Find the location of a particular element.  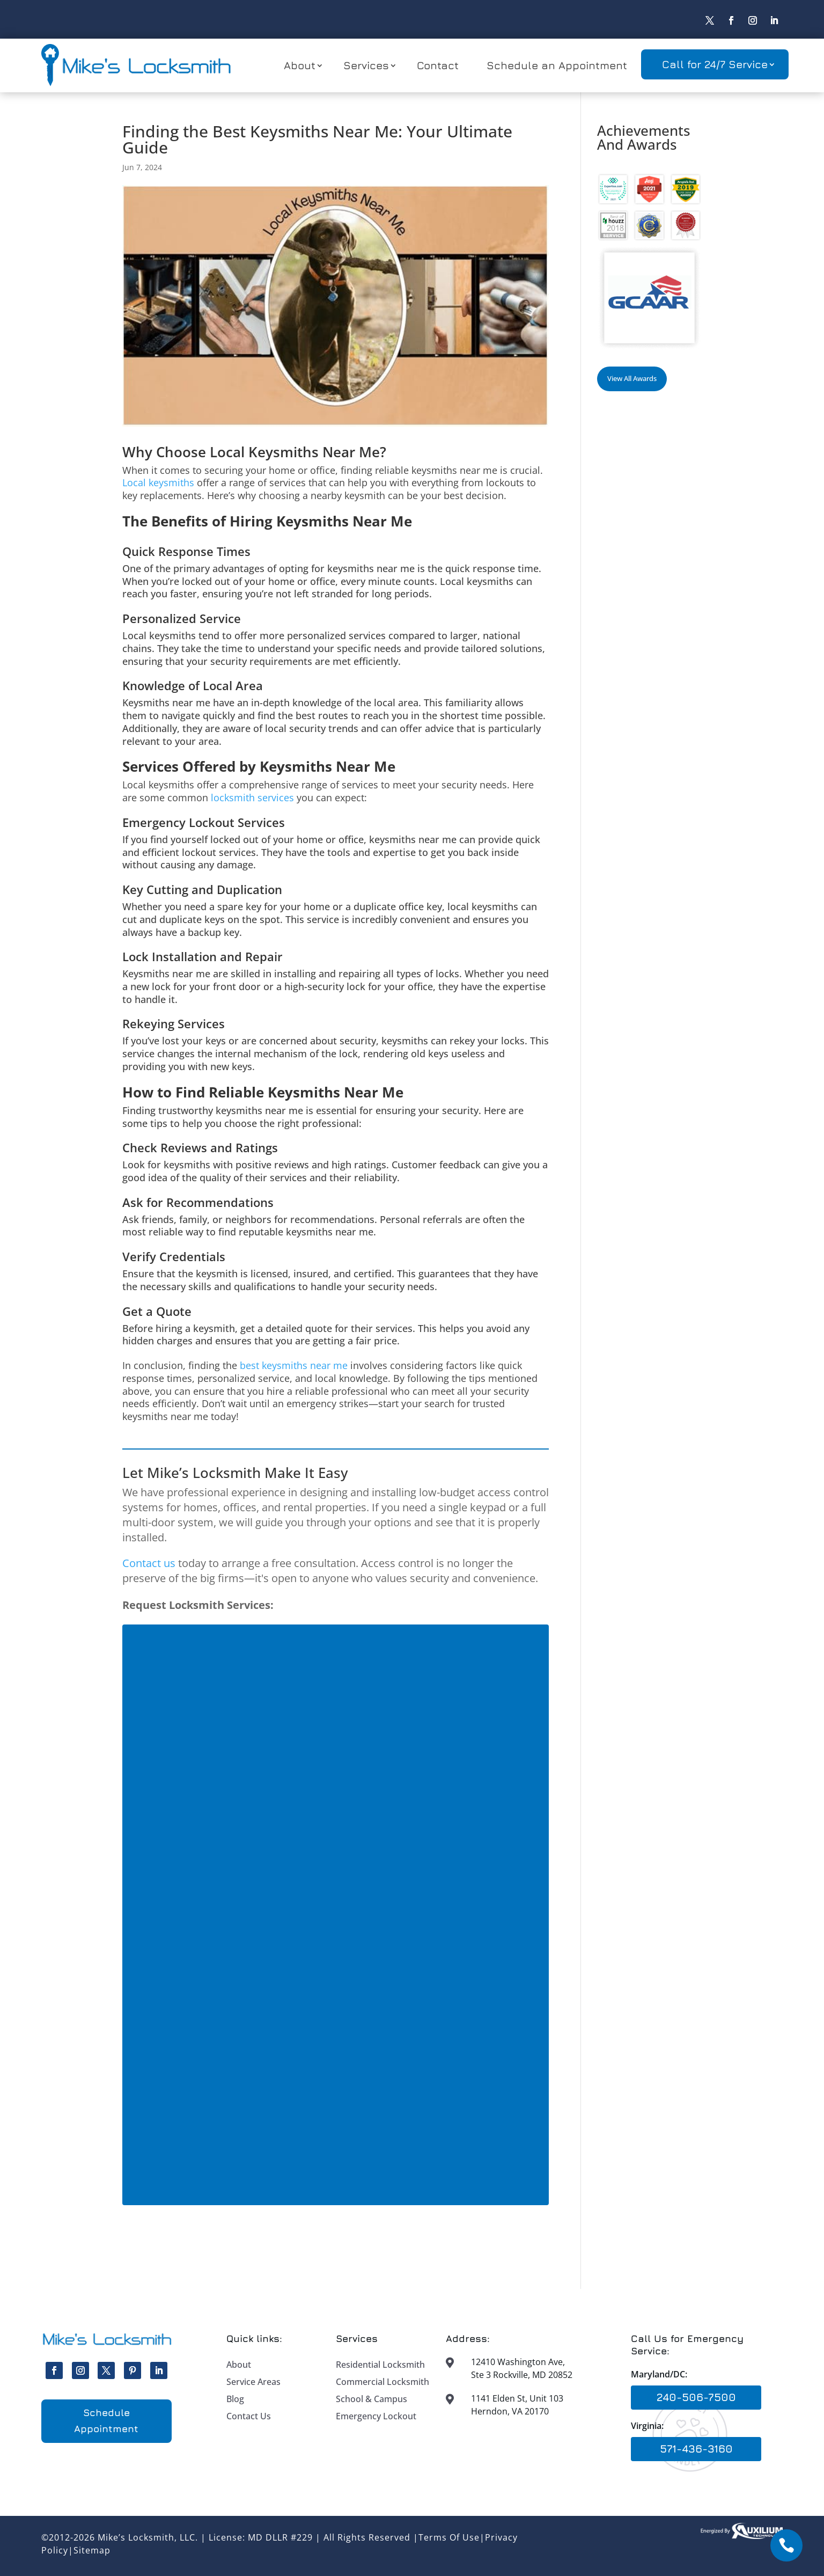

Commercial Locksmith is located at coordinates (382, 2382).